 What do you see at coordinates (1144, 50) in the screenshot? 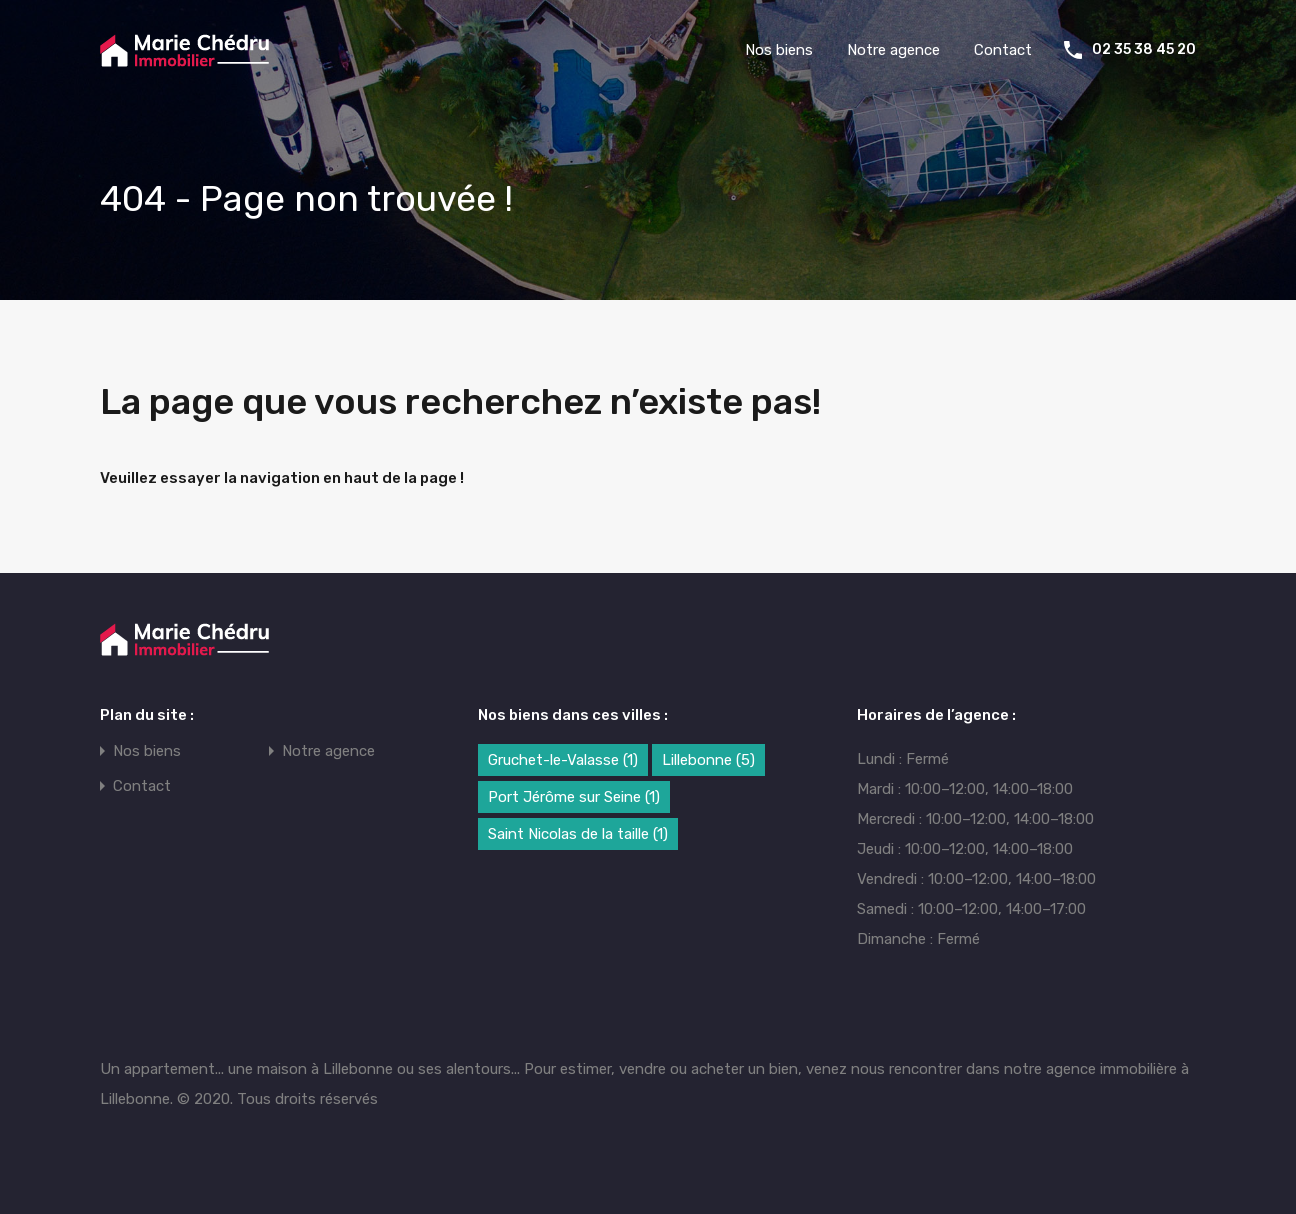
I see `02 35 38 45 20` at bounding box center [1144, 50].